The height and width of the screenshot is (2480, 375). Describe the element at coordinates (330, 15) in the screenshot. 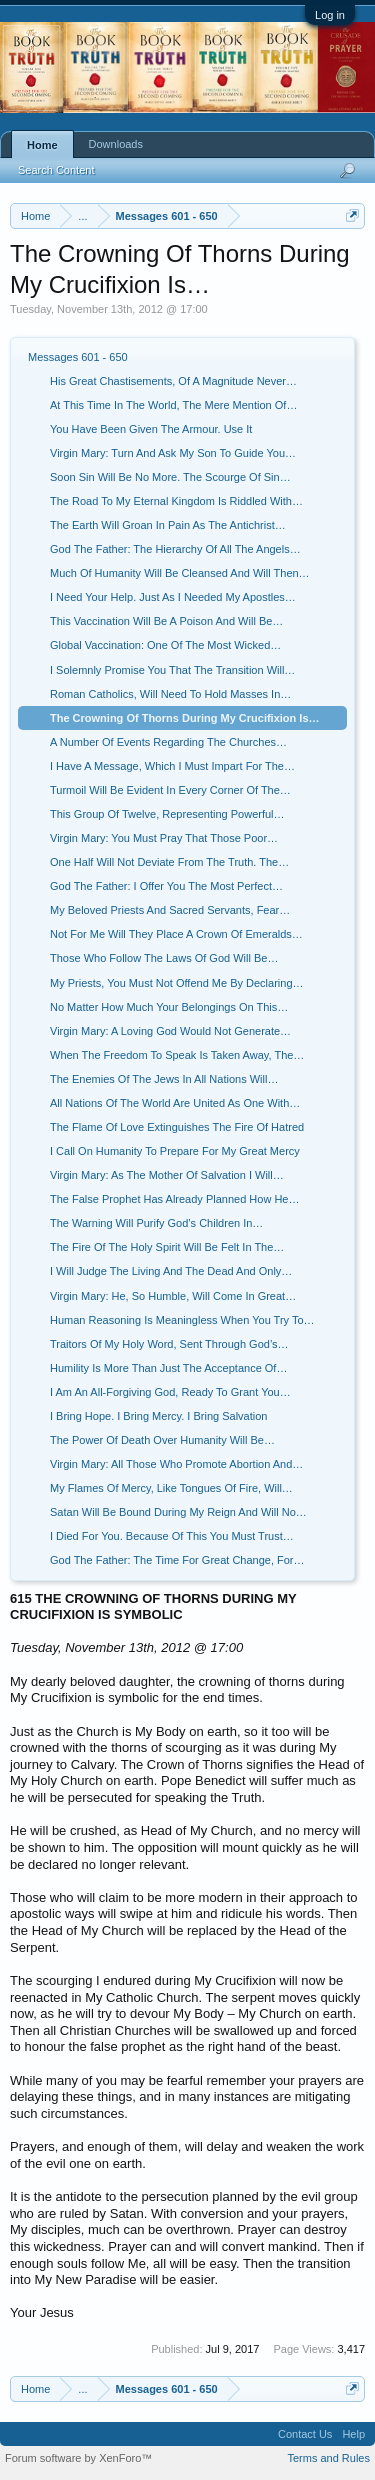

I see `Log in` at that location.